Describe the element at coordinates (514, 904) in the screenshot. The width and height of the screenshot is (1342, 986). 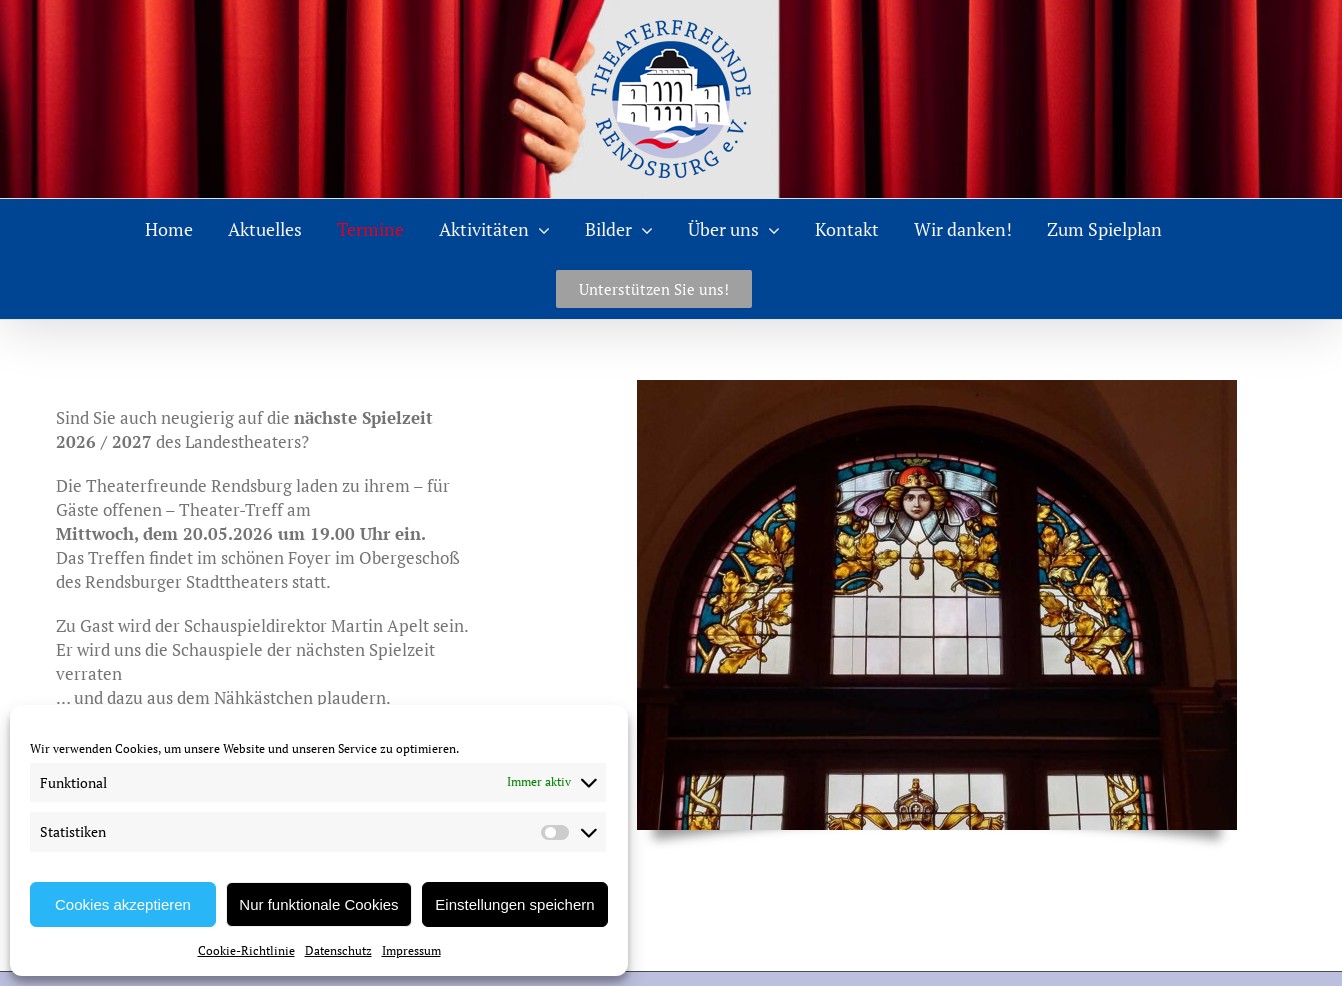
I see `Einstellungen speichern` at that location.